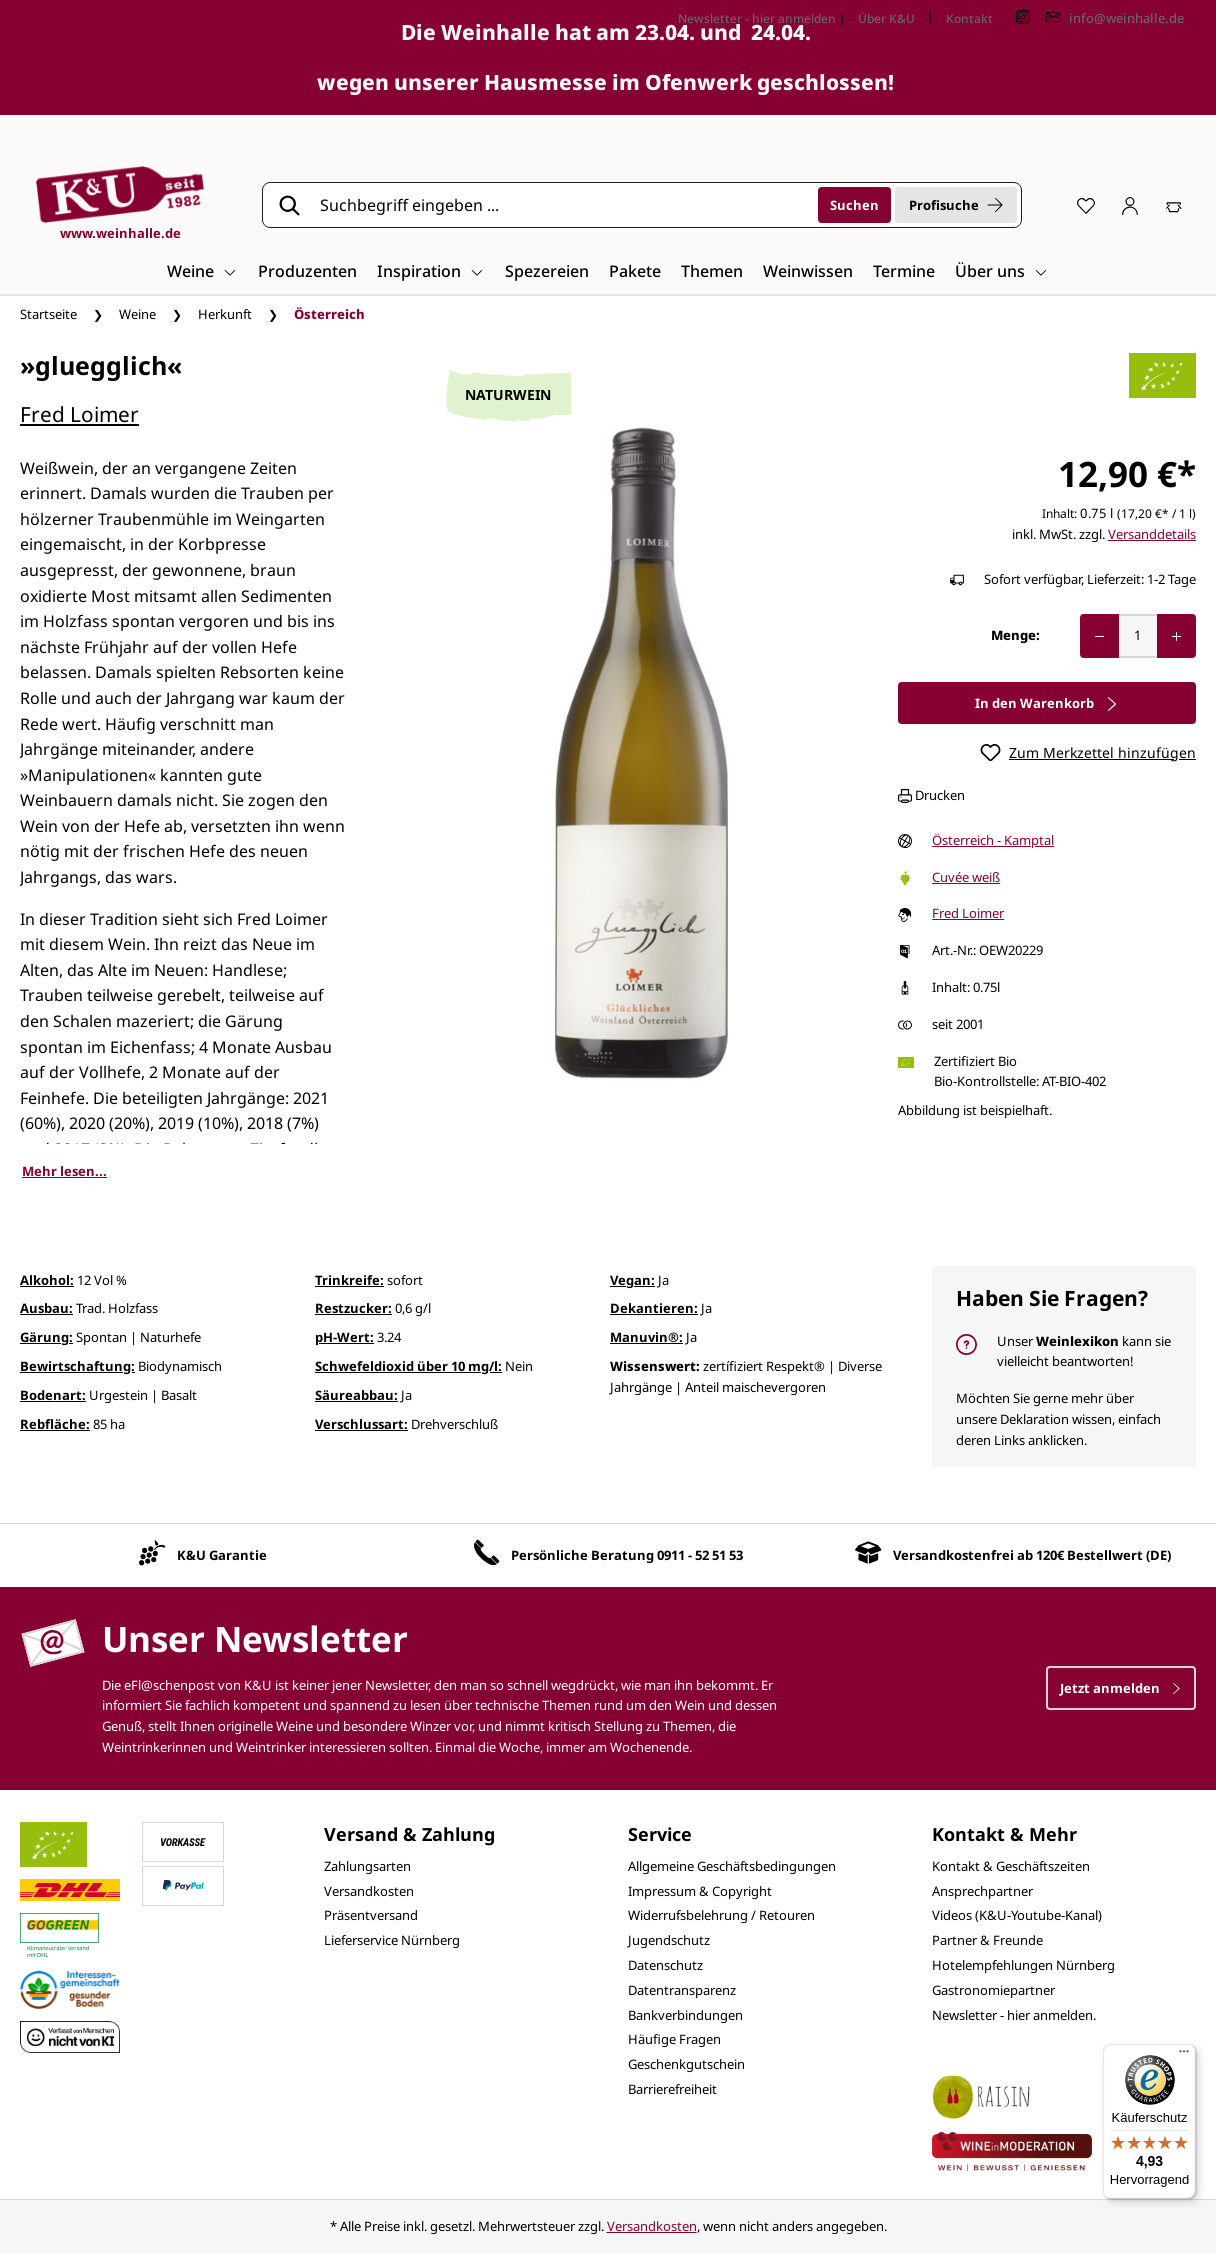 Image resolution: width=1216 pixels, height=2253 pixels. I want to click on Jugendschutz, so click(669, 1940).